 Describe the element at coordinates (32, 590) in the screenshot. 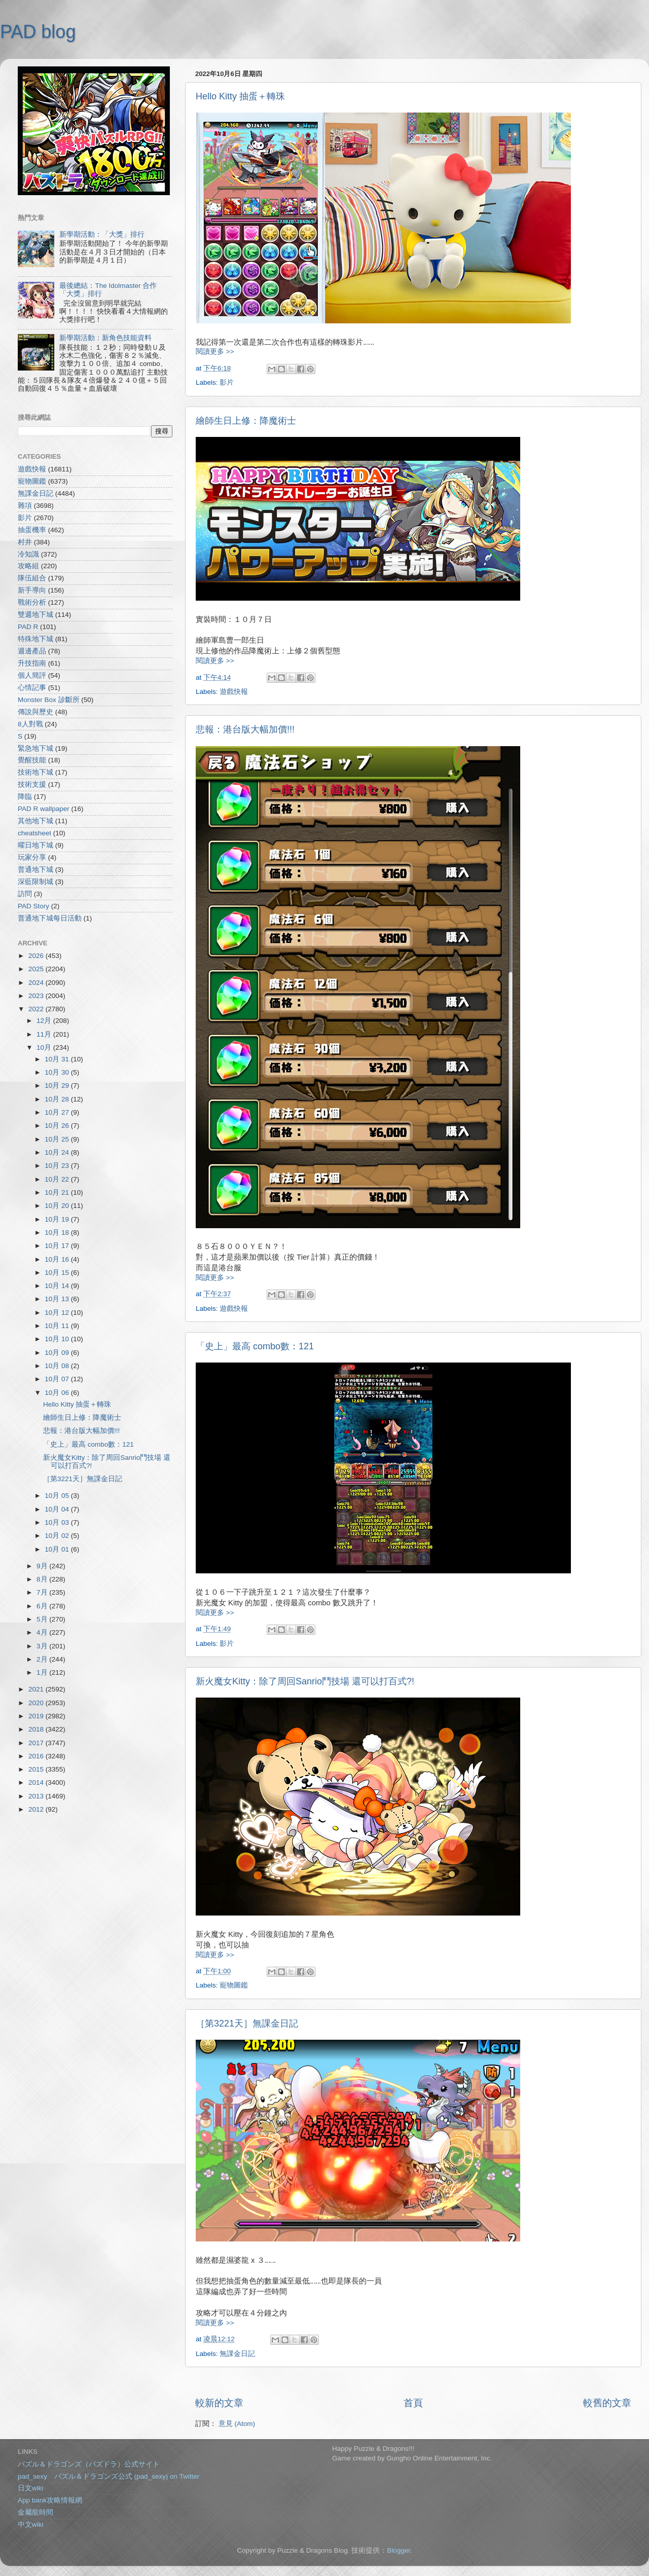

I see `新手導向` at that location.